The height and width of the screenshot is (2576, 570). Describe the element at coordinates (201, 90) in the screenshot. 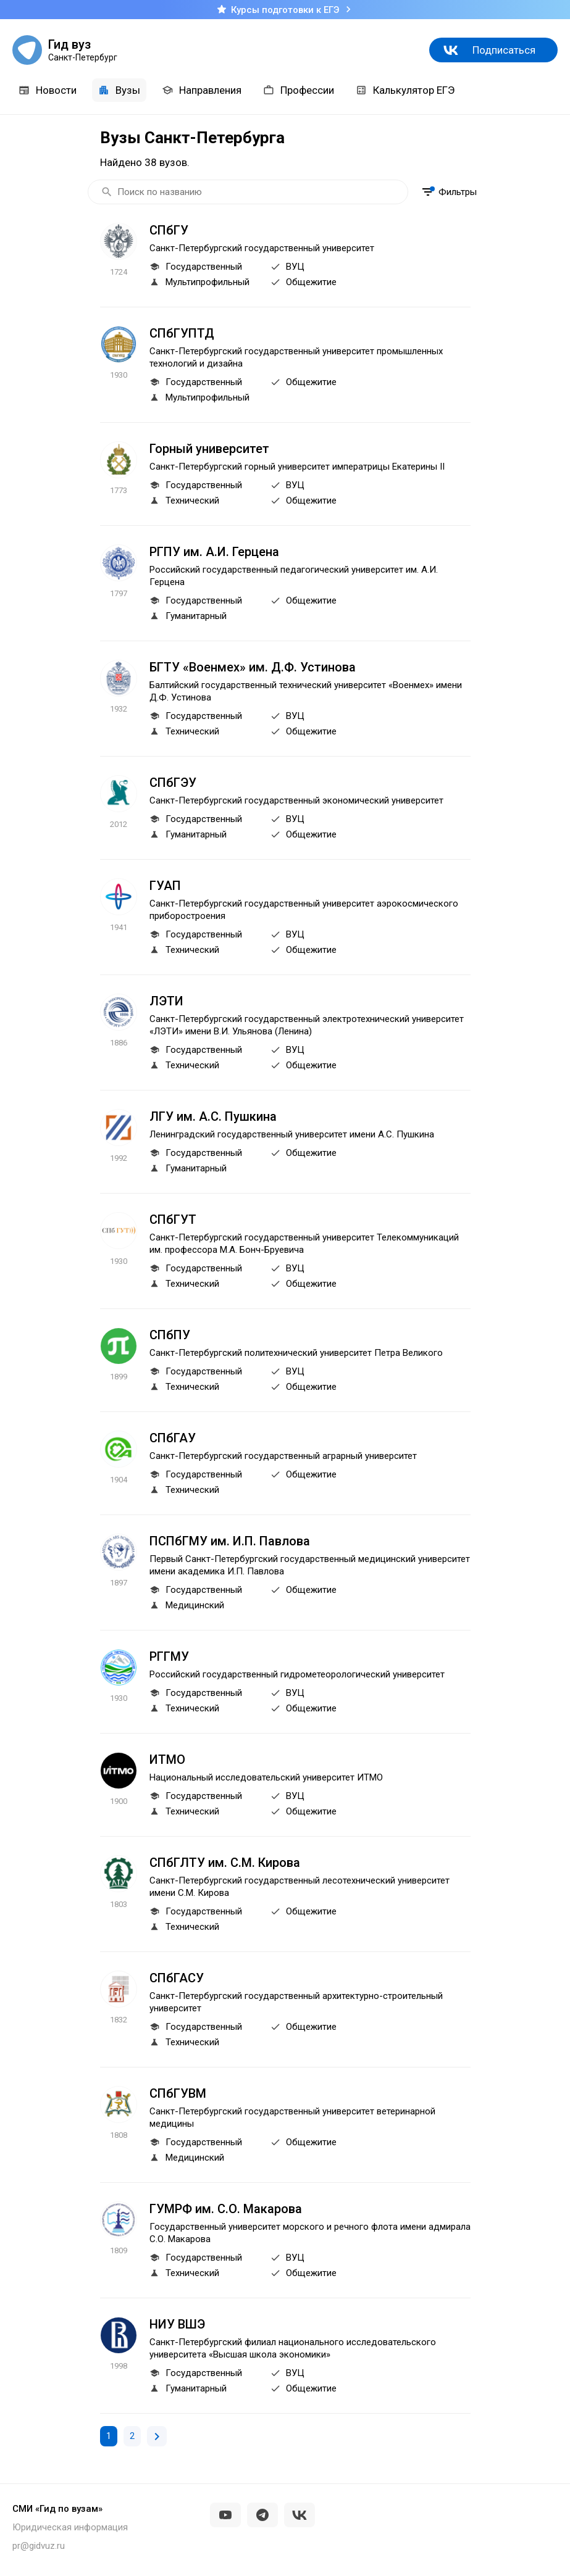

I see `Направления` at that location.